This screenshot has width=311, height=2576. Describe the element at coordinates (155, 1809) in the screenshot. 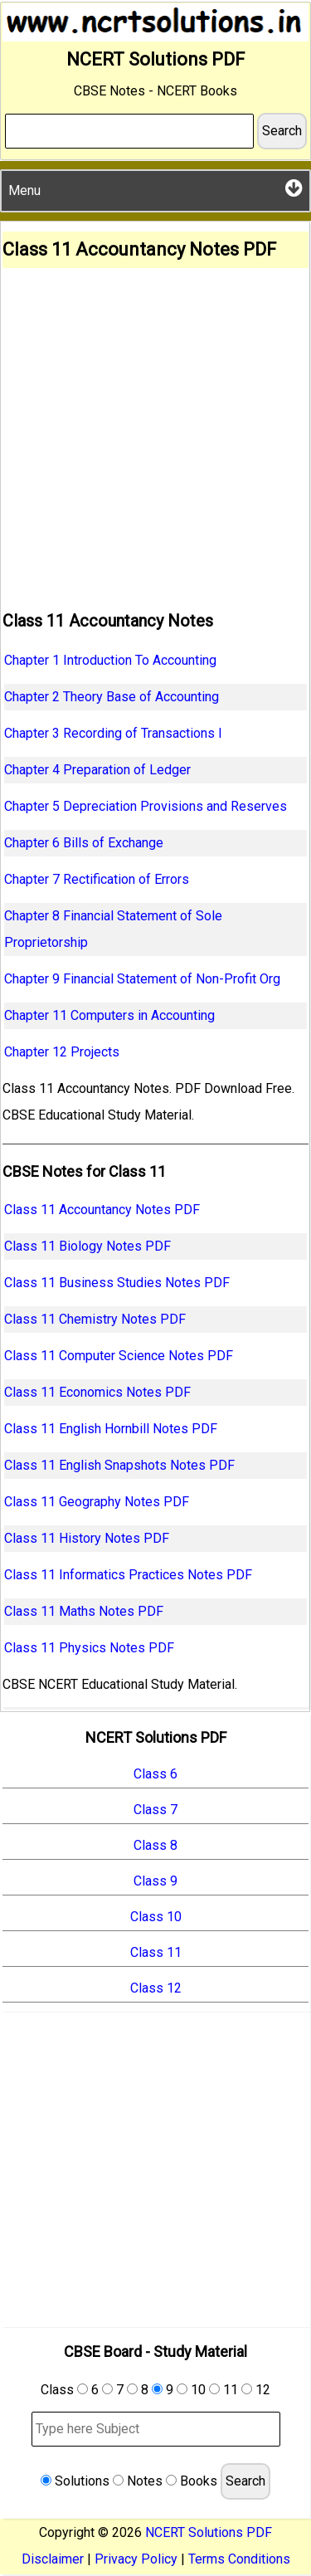

I see `Class 7` at that location.